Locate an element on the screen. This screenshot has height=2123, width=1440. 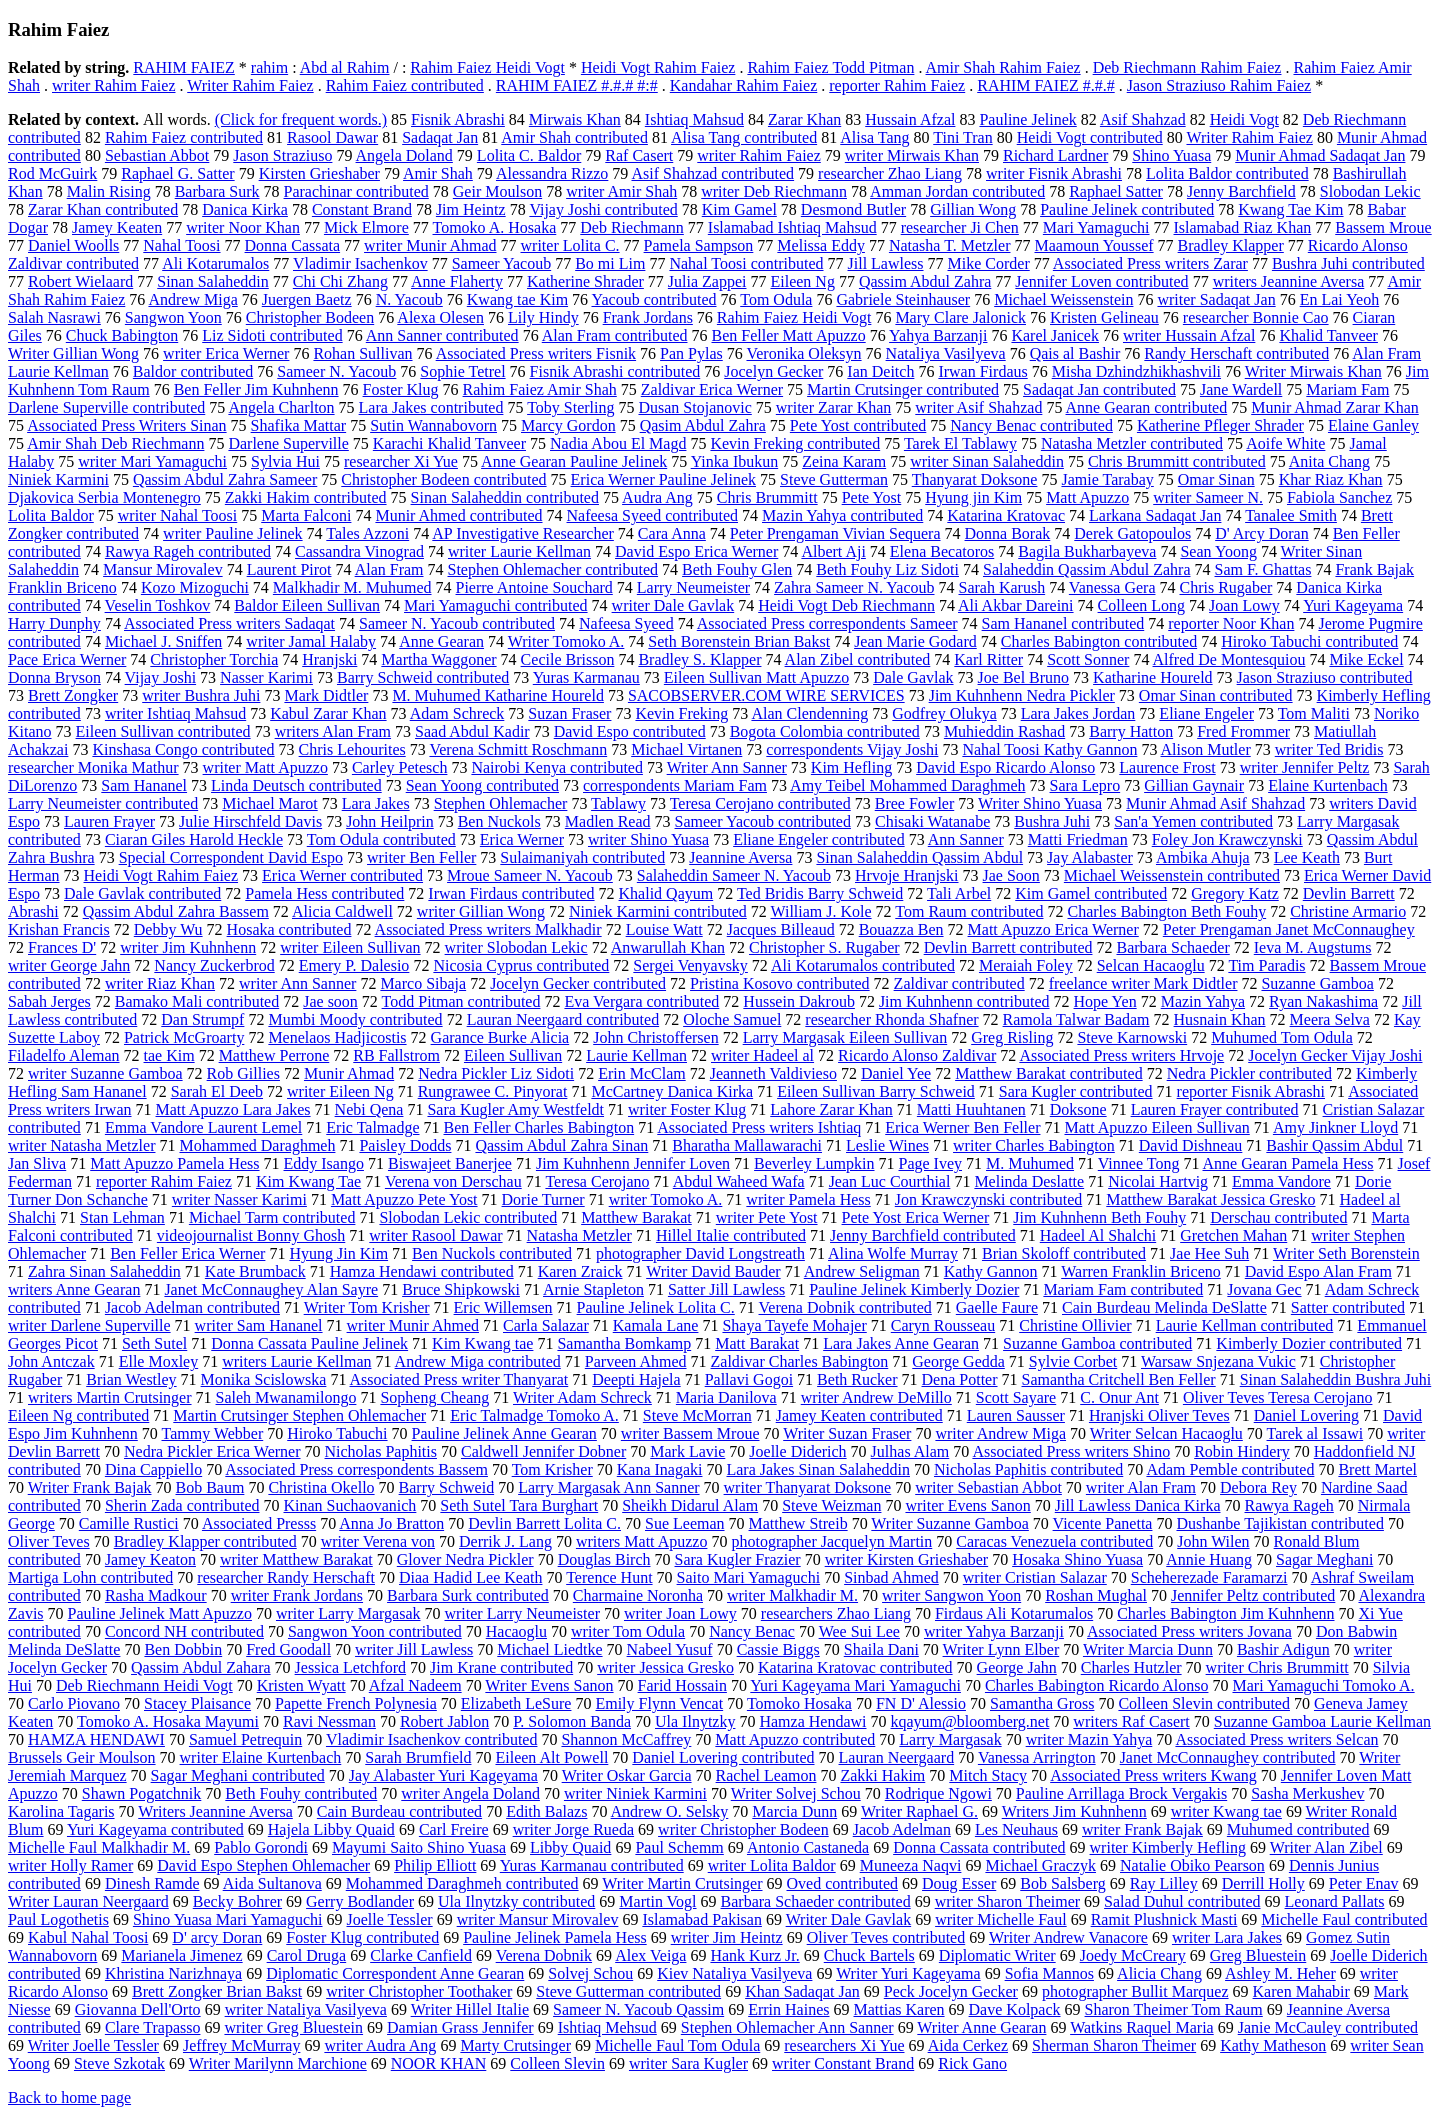
Sameer N. Yacoub is located at coordinates (336, 371).